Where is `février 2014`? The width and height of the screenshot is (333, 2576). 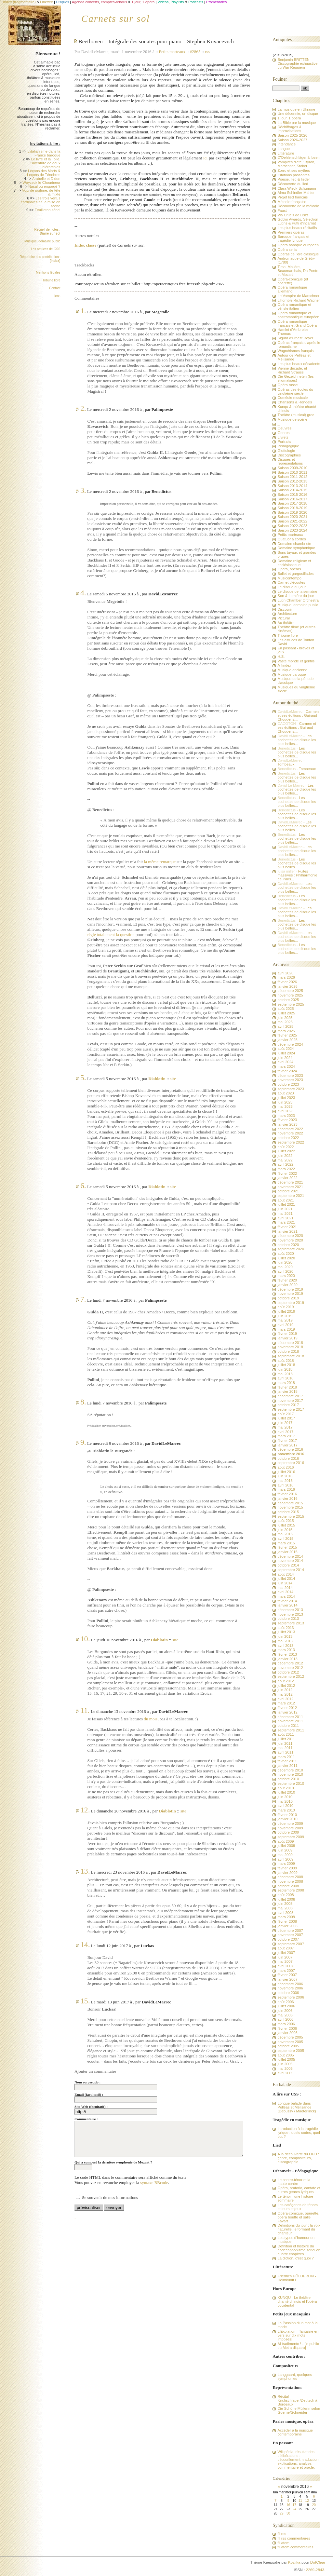
février 2014 is located at coordinates (287, 1601).